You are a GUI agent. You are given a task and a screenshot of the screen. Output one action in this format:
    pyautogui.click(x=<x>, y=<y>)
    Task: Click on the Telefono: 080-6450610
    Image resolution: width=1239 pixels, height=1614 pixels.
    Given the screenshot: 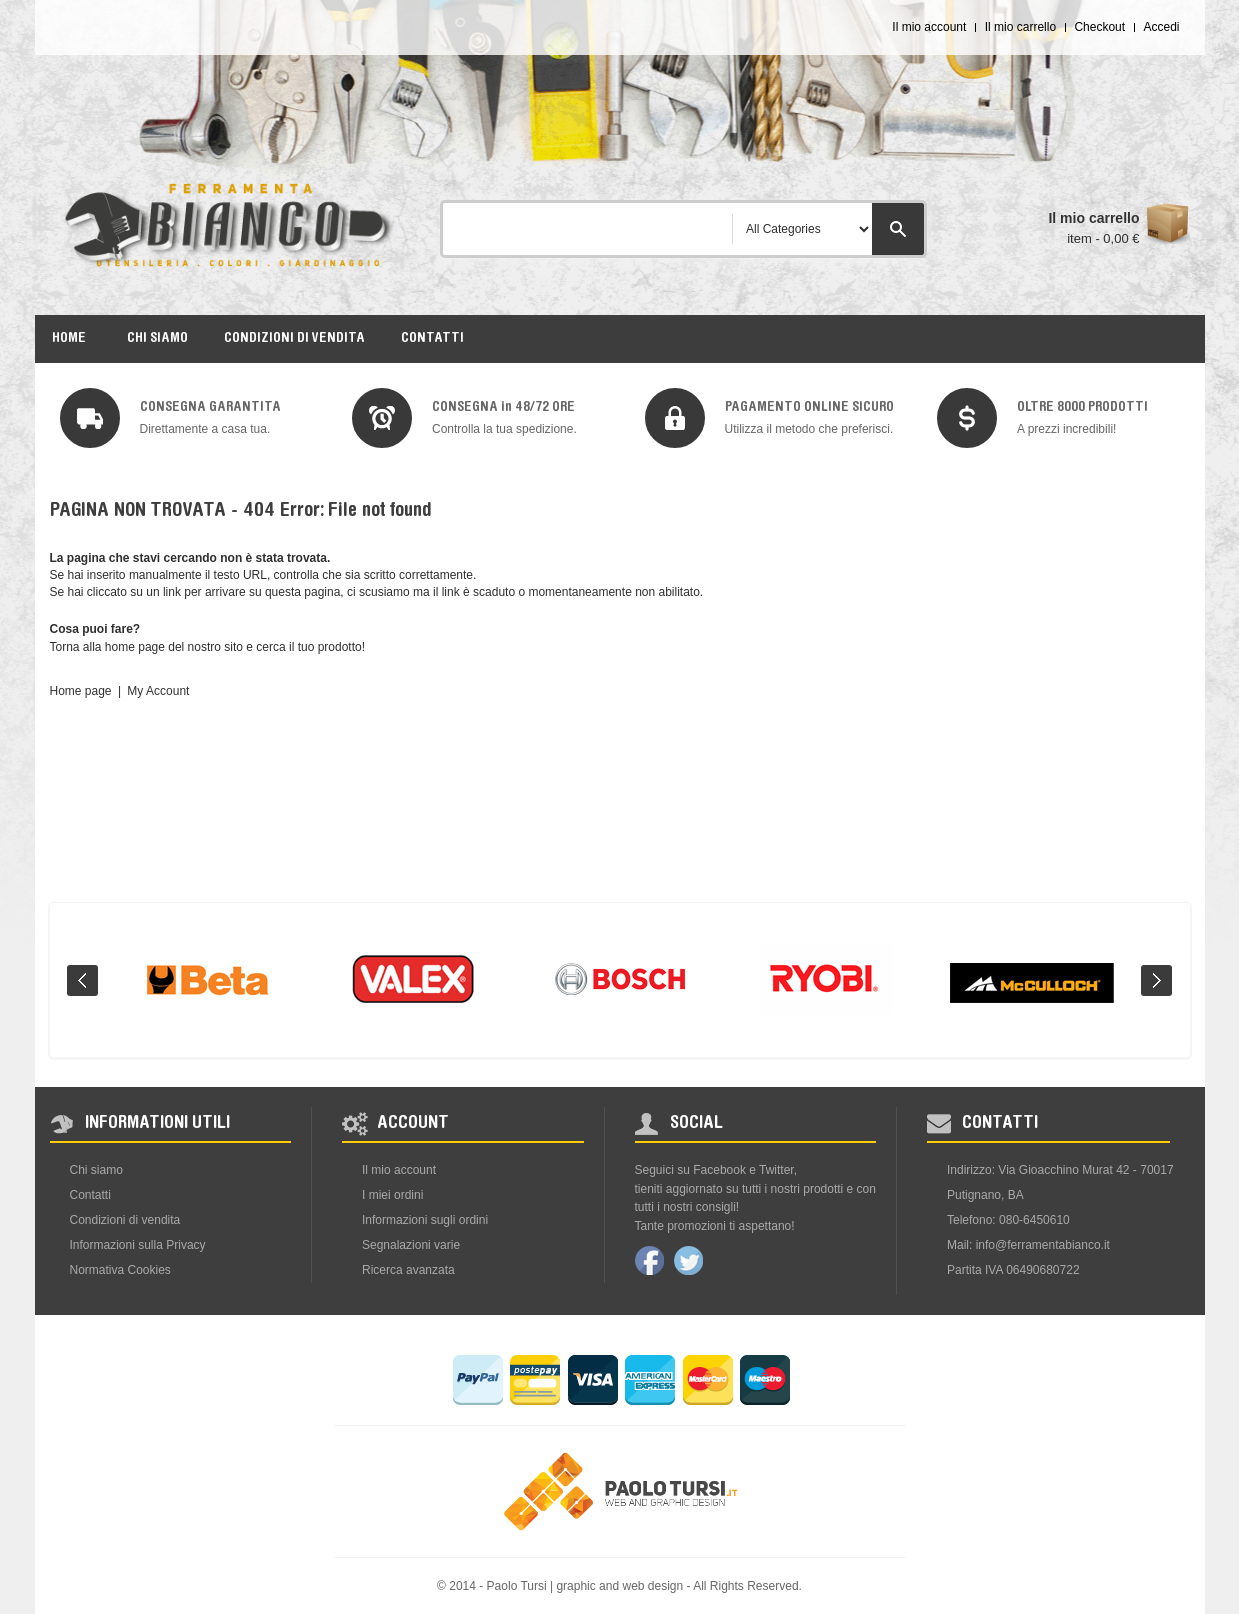 What is the action you would take?
    pyautogui.click(x=1008, y=1220)
    